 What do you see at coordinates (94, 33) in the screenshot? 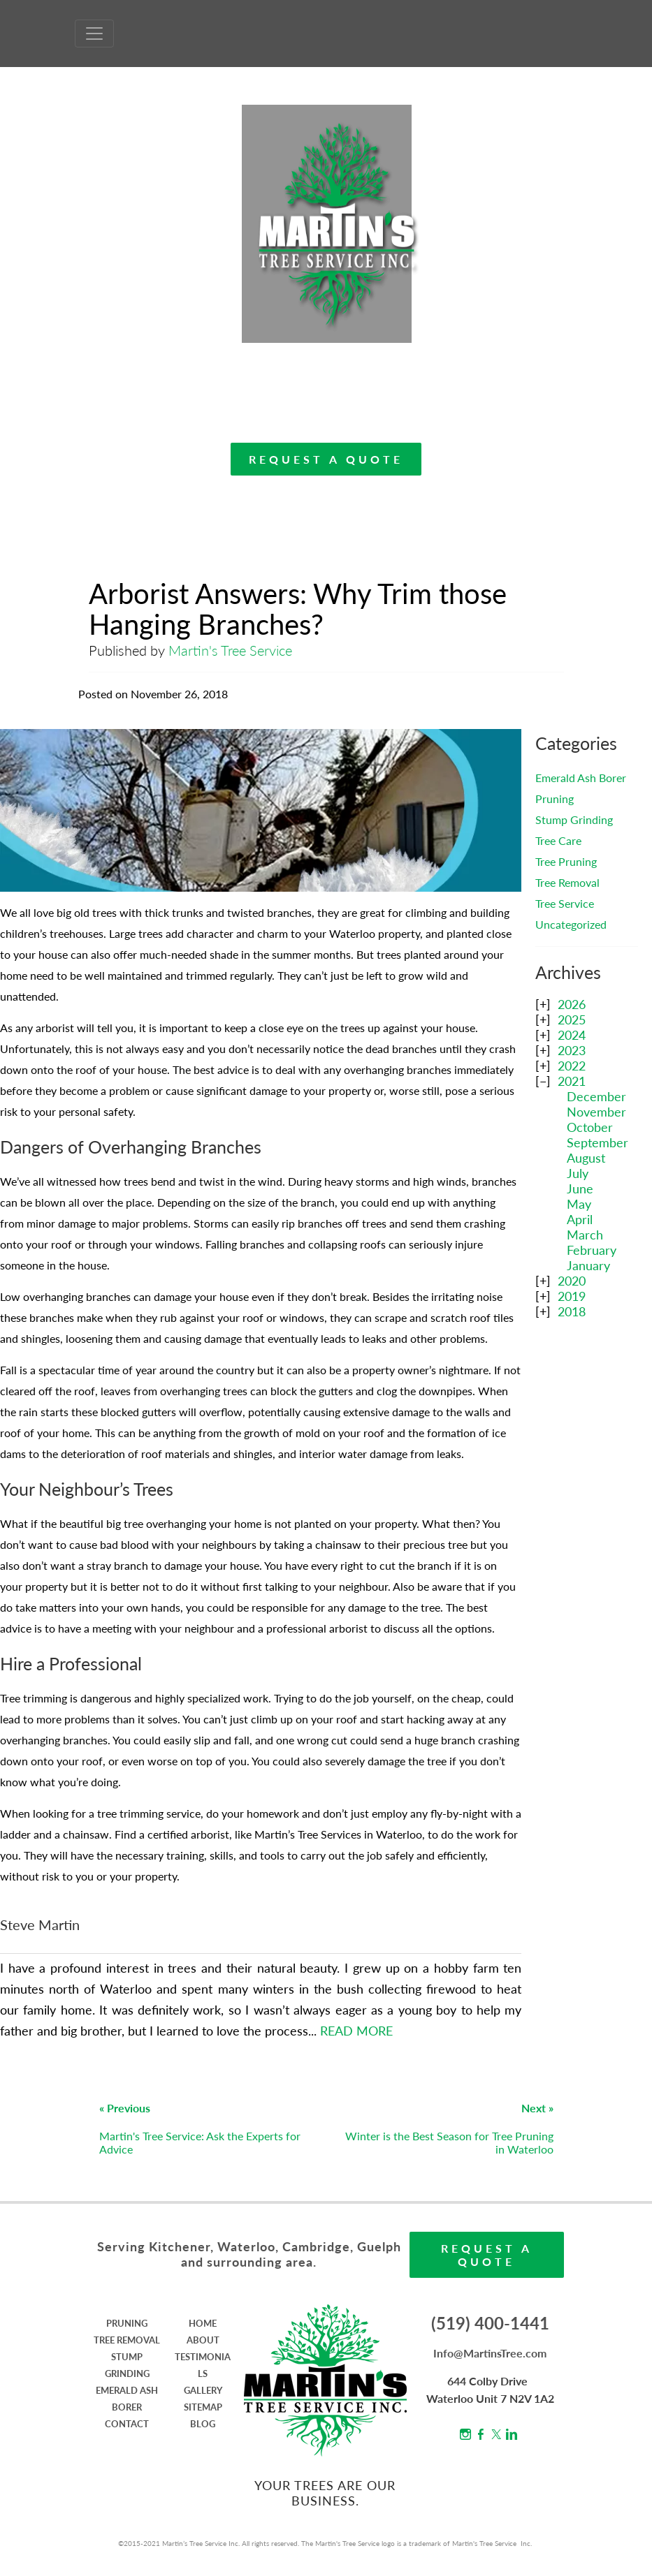
I see `[Toggle Navigation]` at bounding box center [94, 33].